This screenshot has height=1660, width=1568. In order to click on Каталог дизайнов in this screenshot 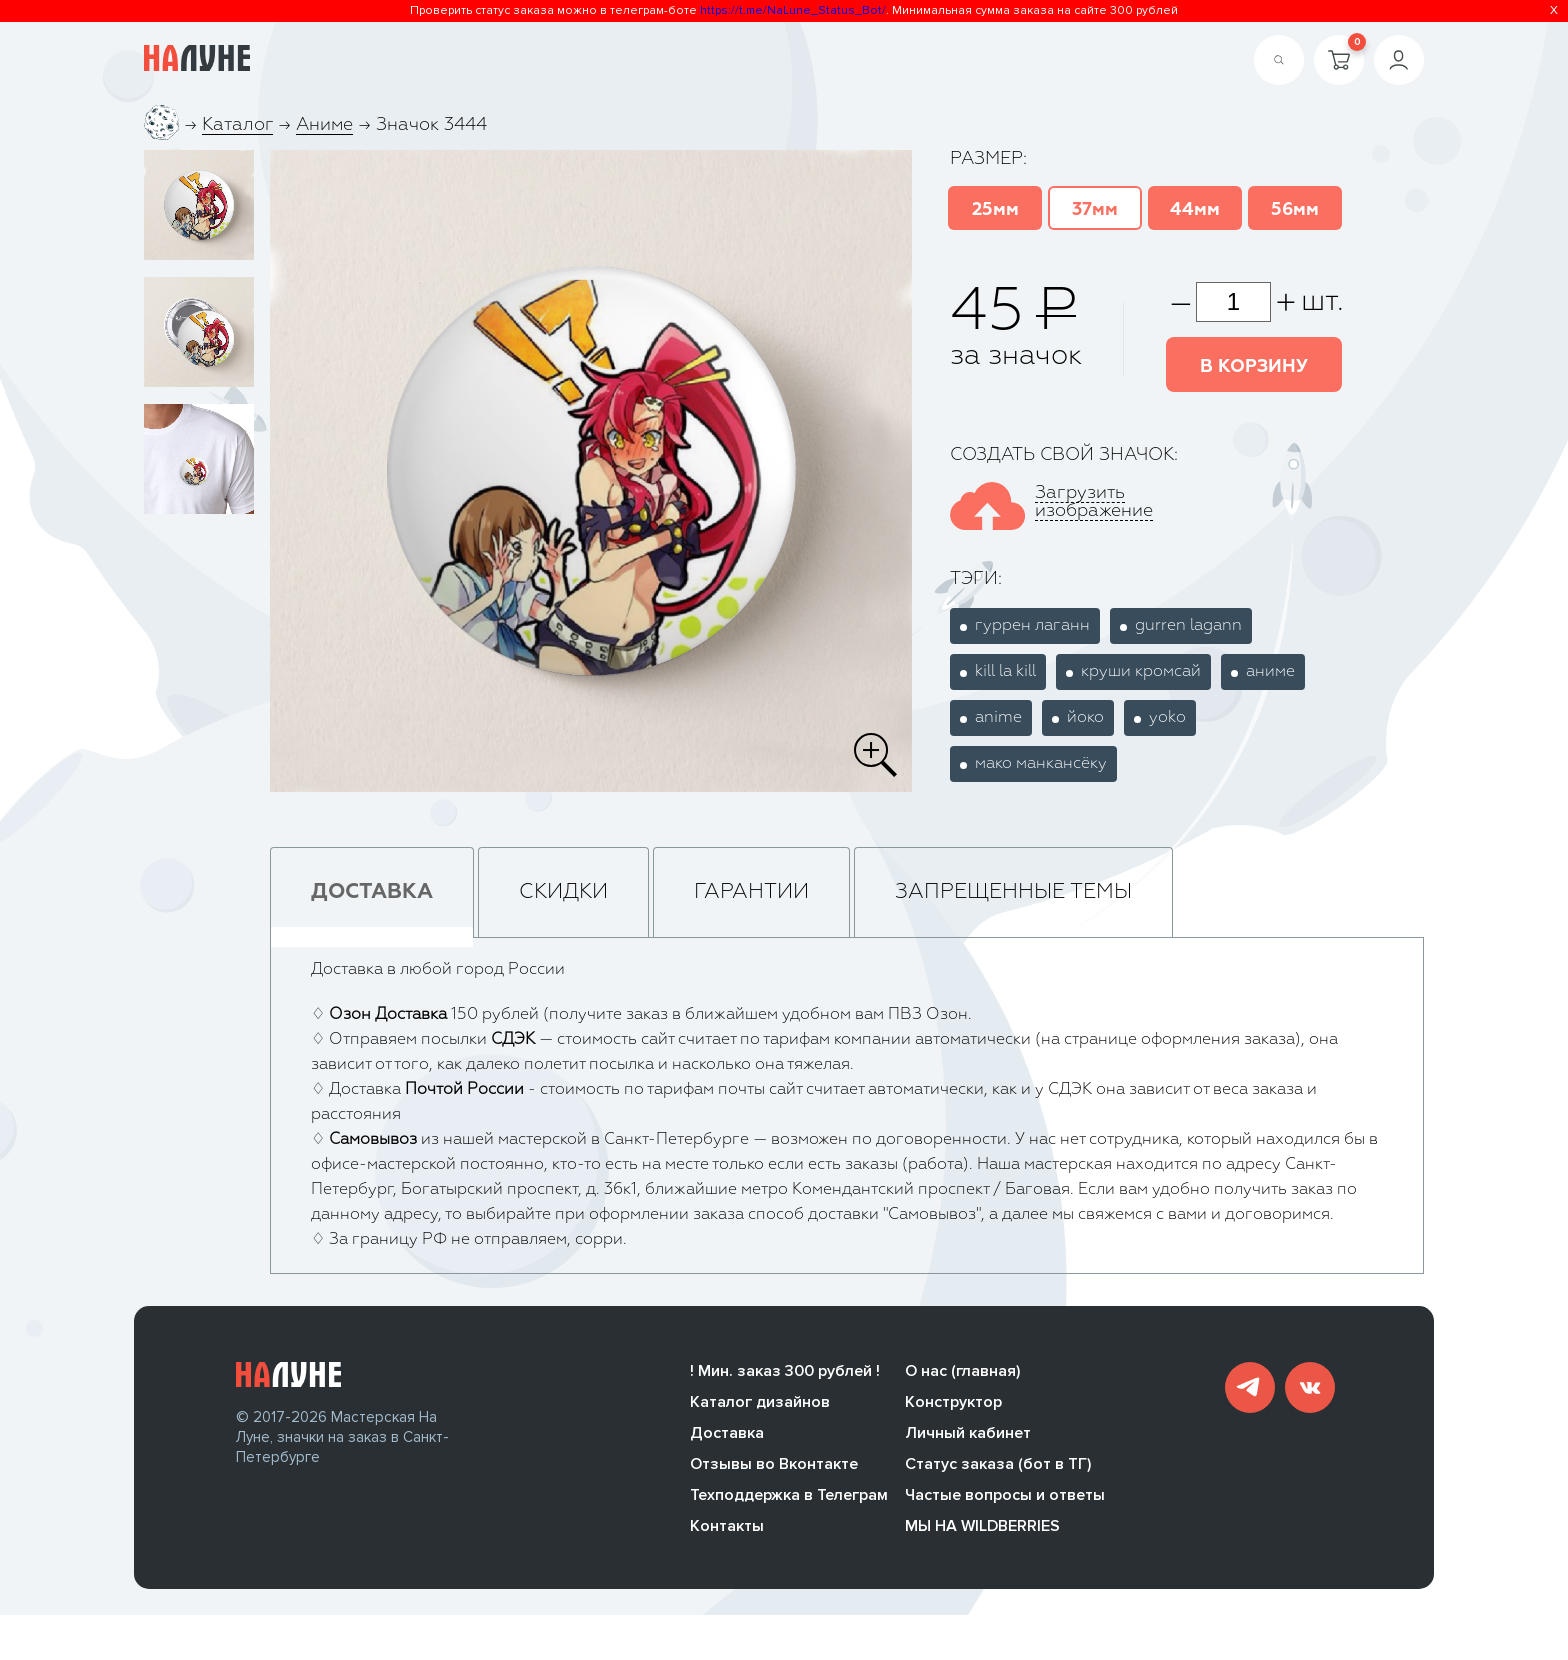, I will do `click(760, 1406)`.